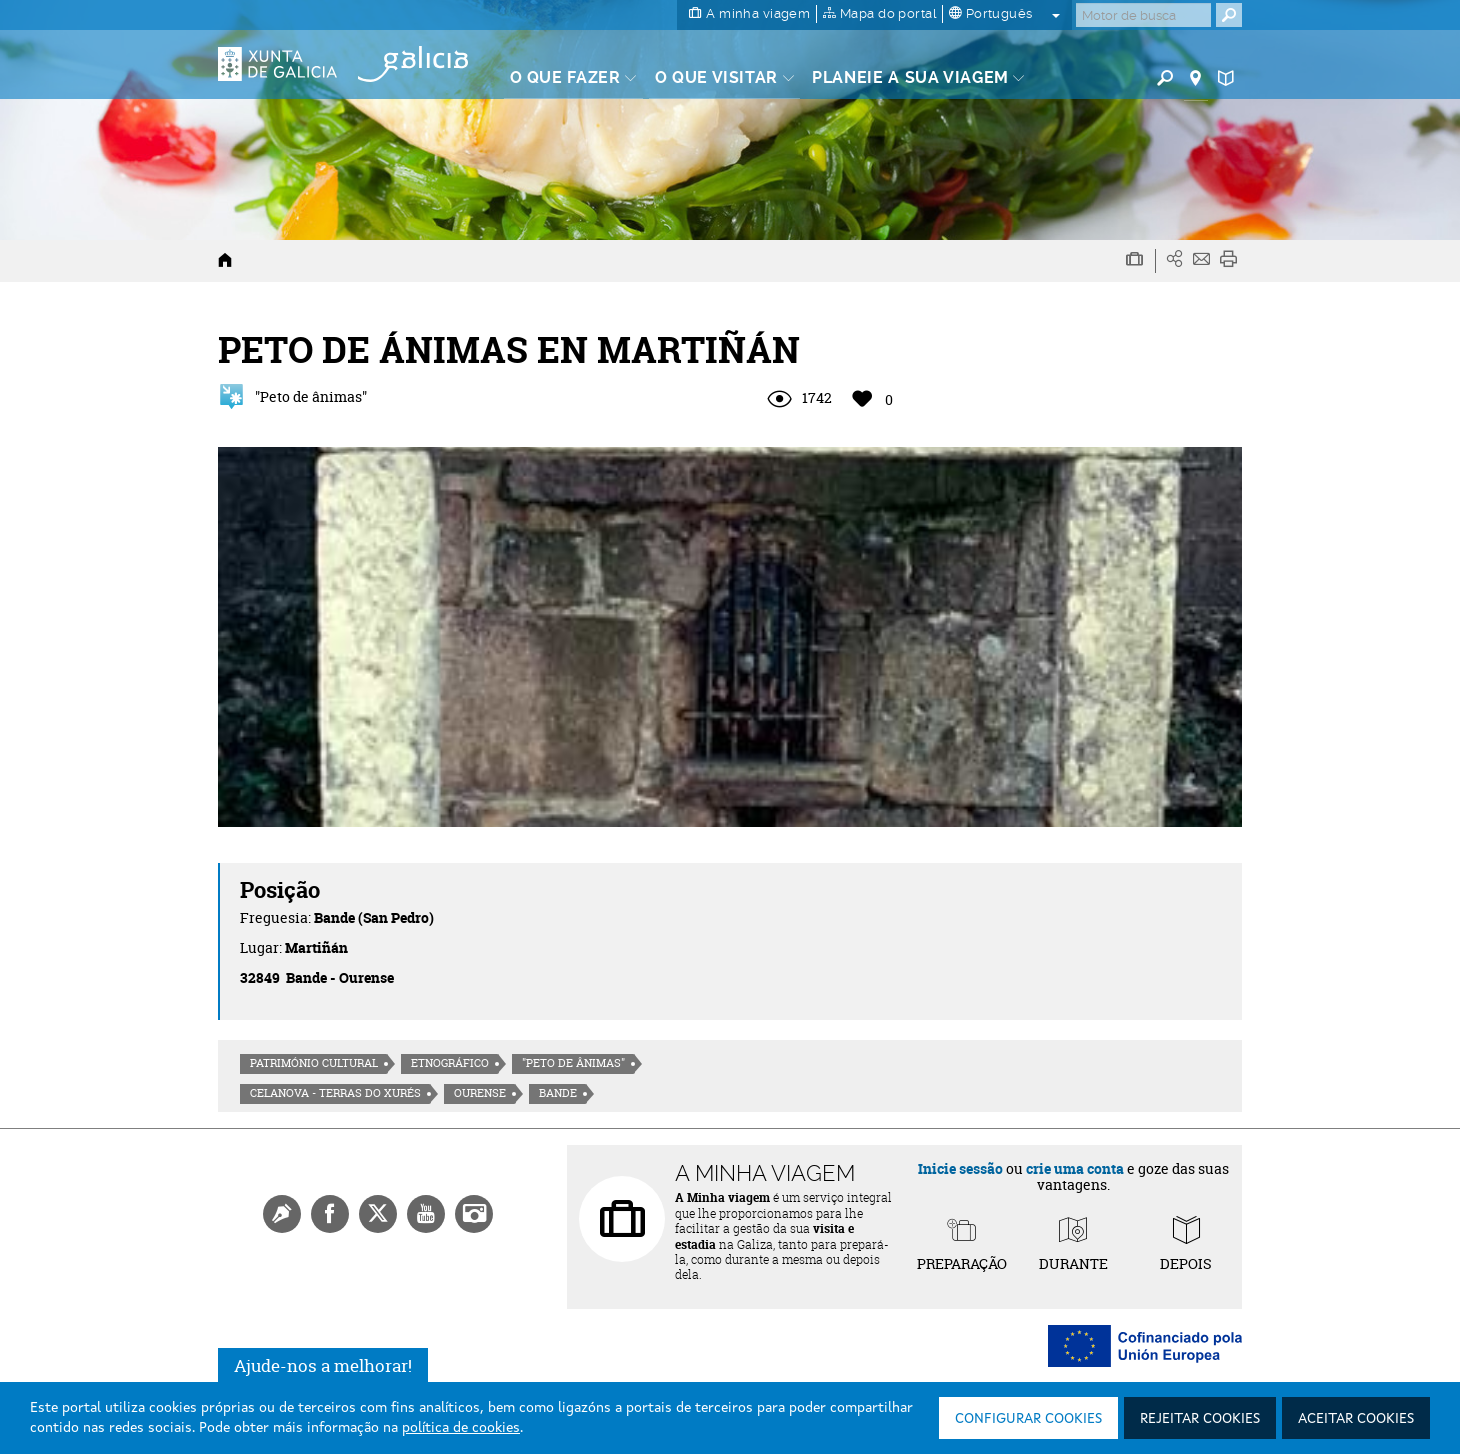  I want to click on Rejeitar cookies, so click(1200, 1419).